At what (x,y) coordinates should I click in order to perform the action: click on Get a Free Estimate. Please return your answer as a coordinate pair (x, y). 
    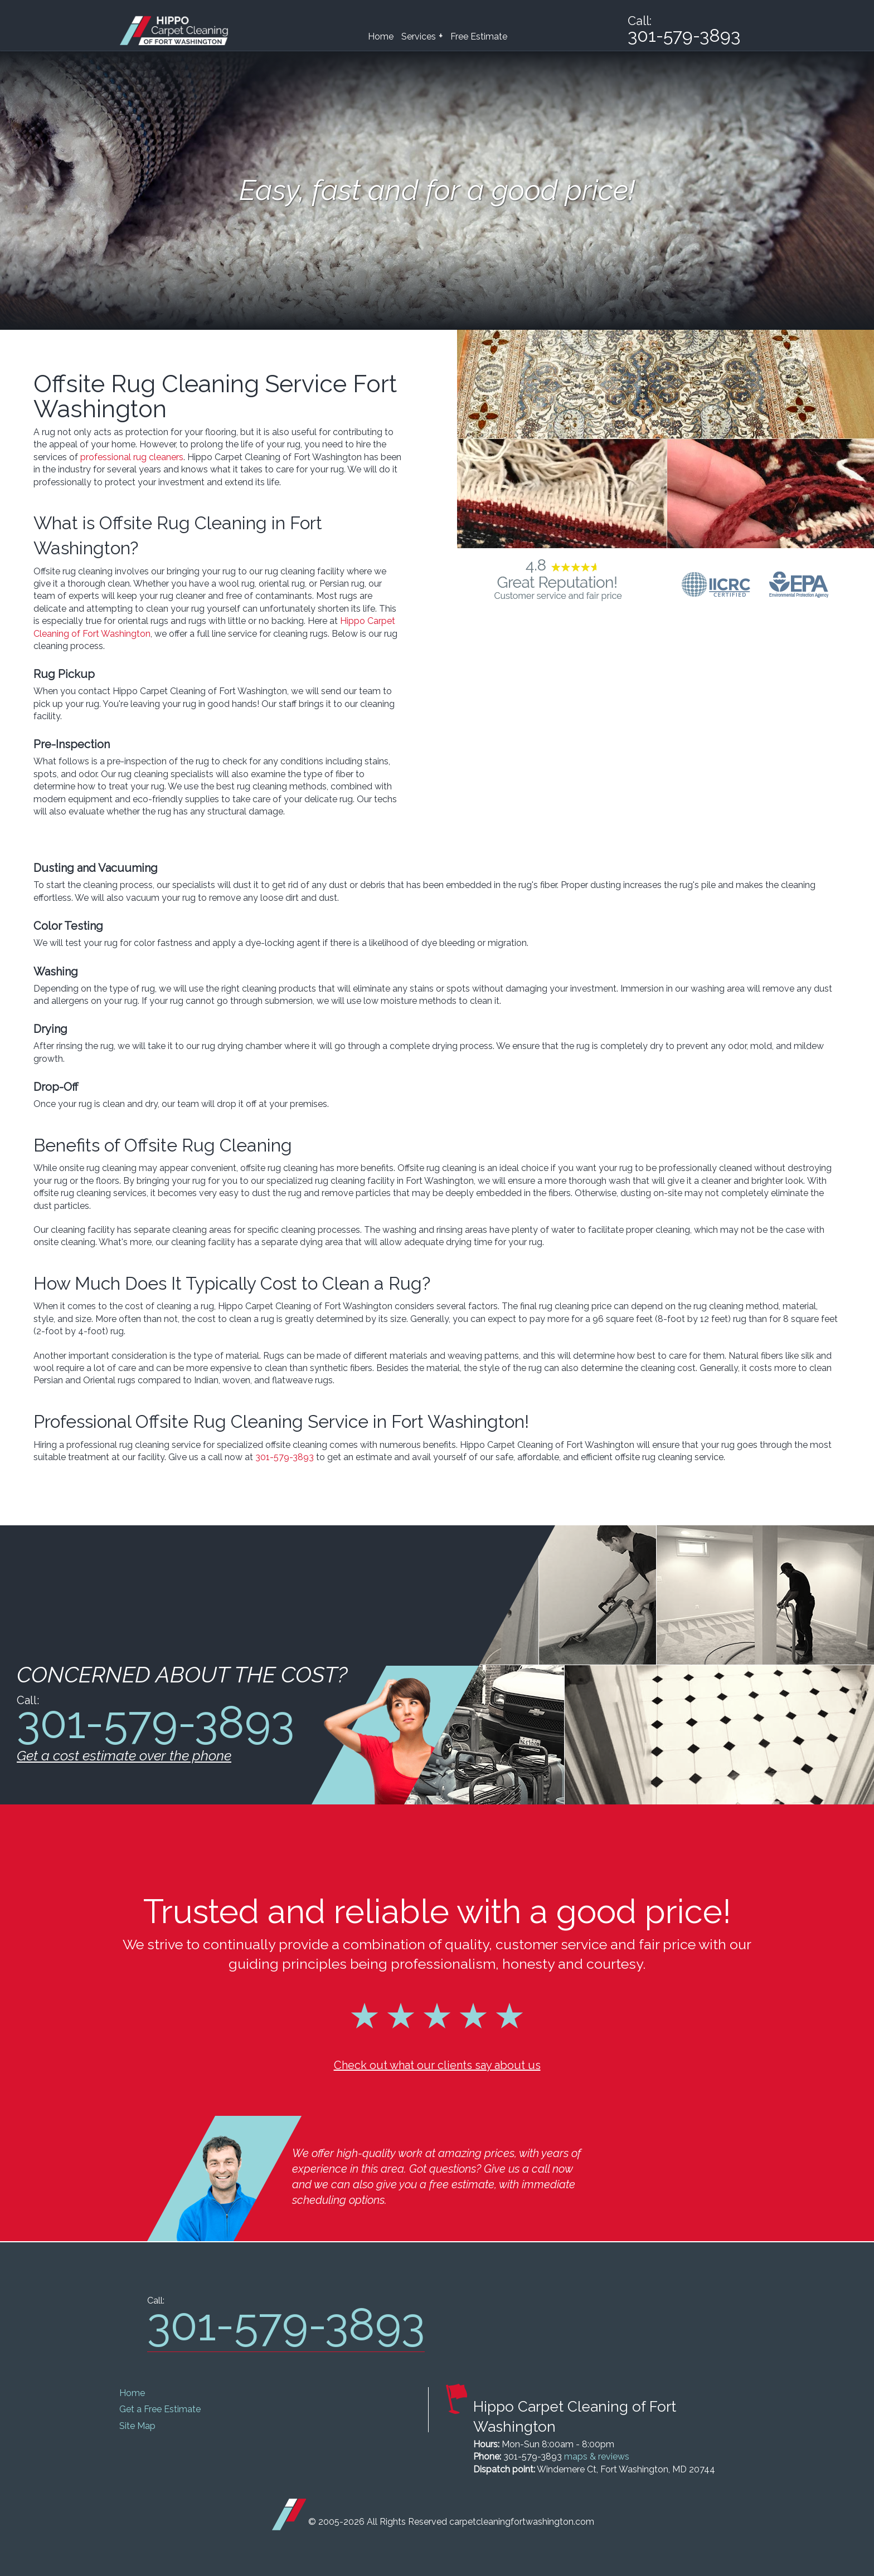
    Looking at the image, I should click on (160, 2409).